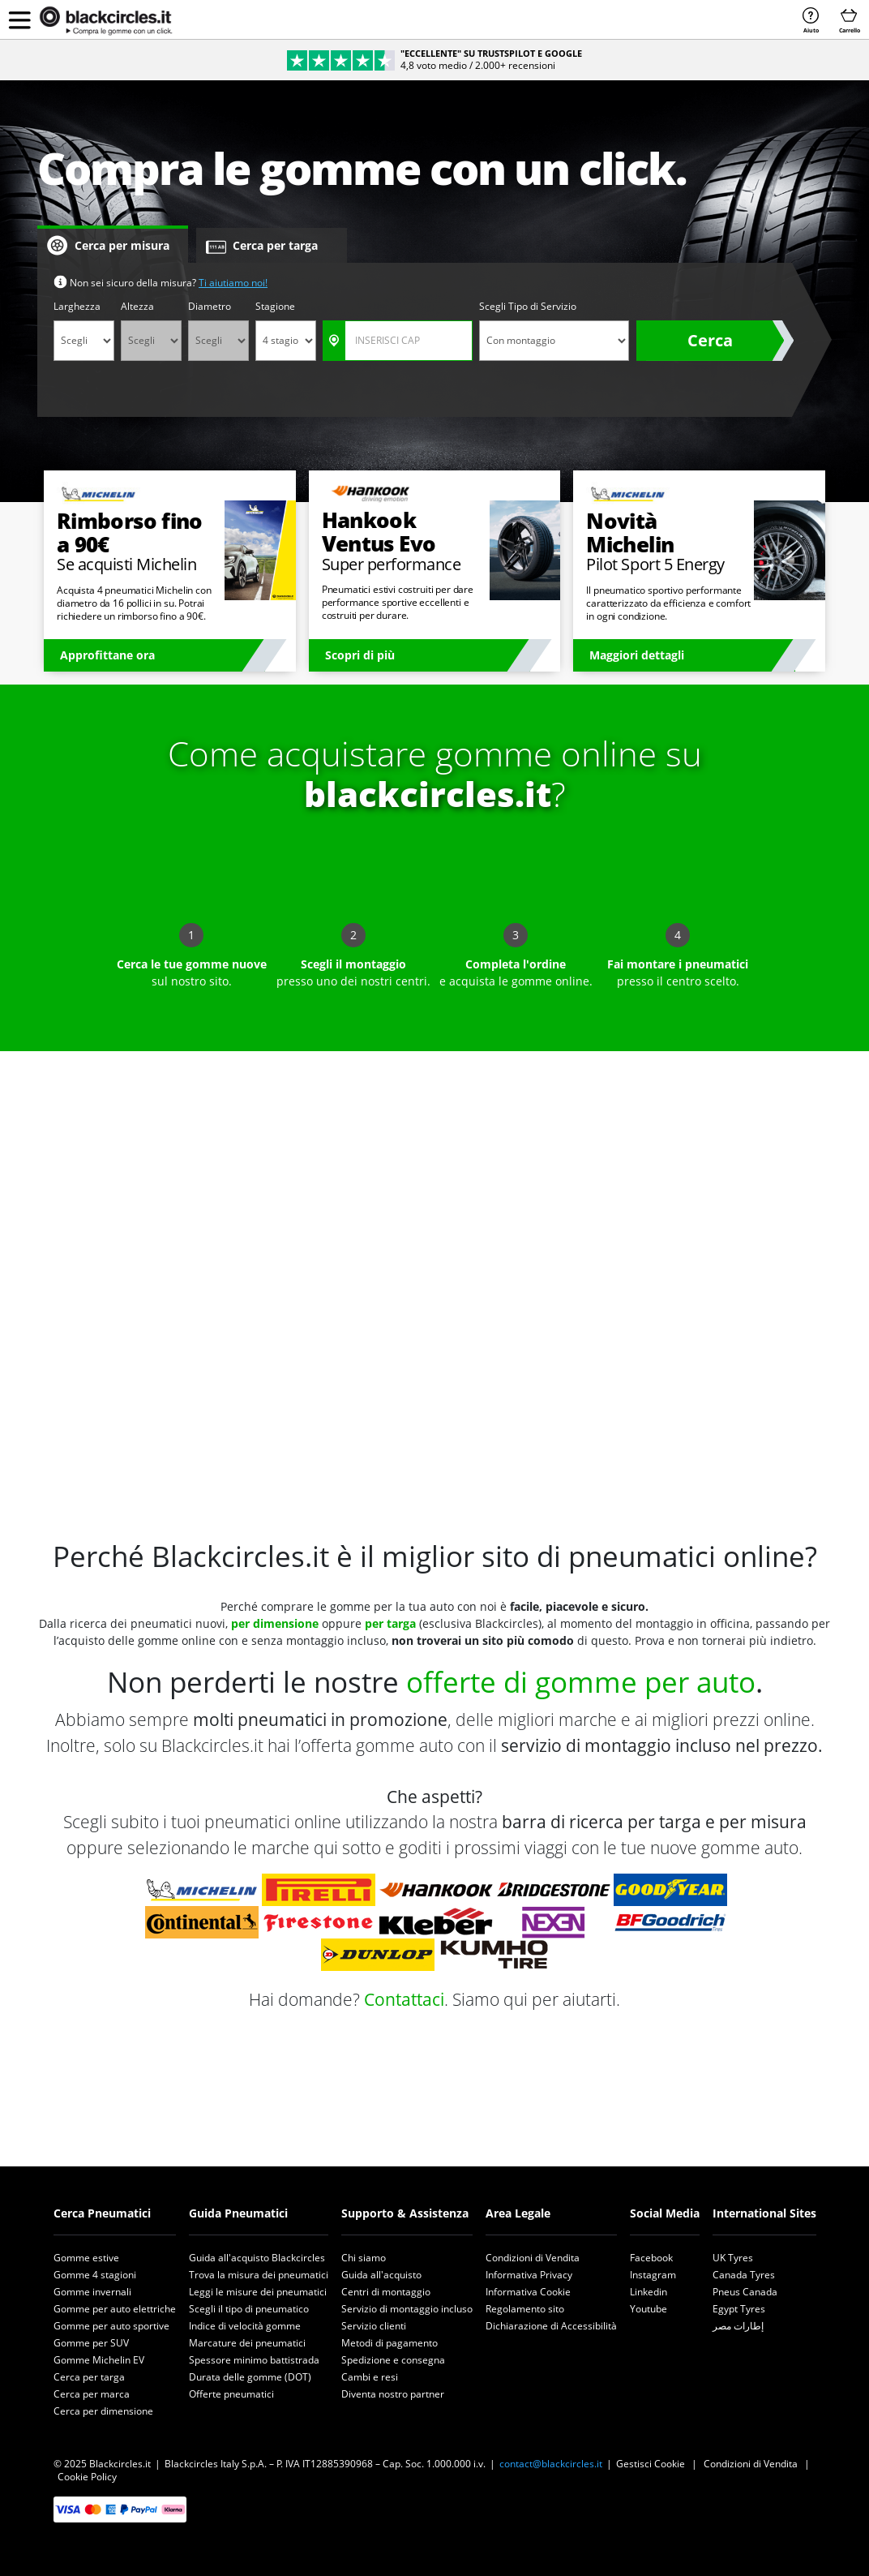 The height and width of the screenshot is (2576, 869). I want to click on Leggi le misure dei pneumatici, so click(258, 2292).